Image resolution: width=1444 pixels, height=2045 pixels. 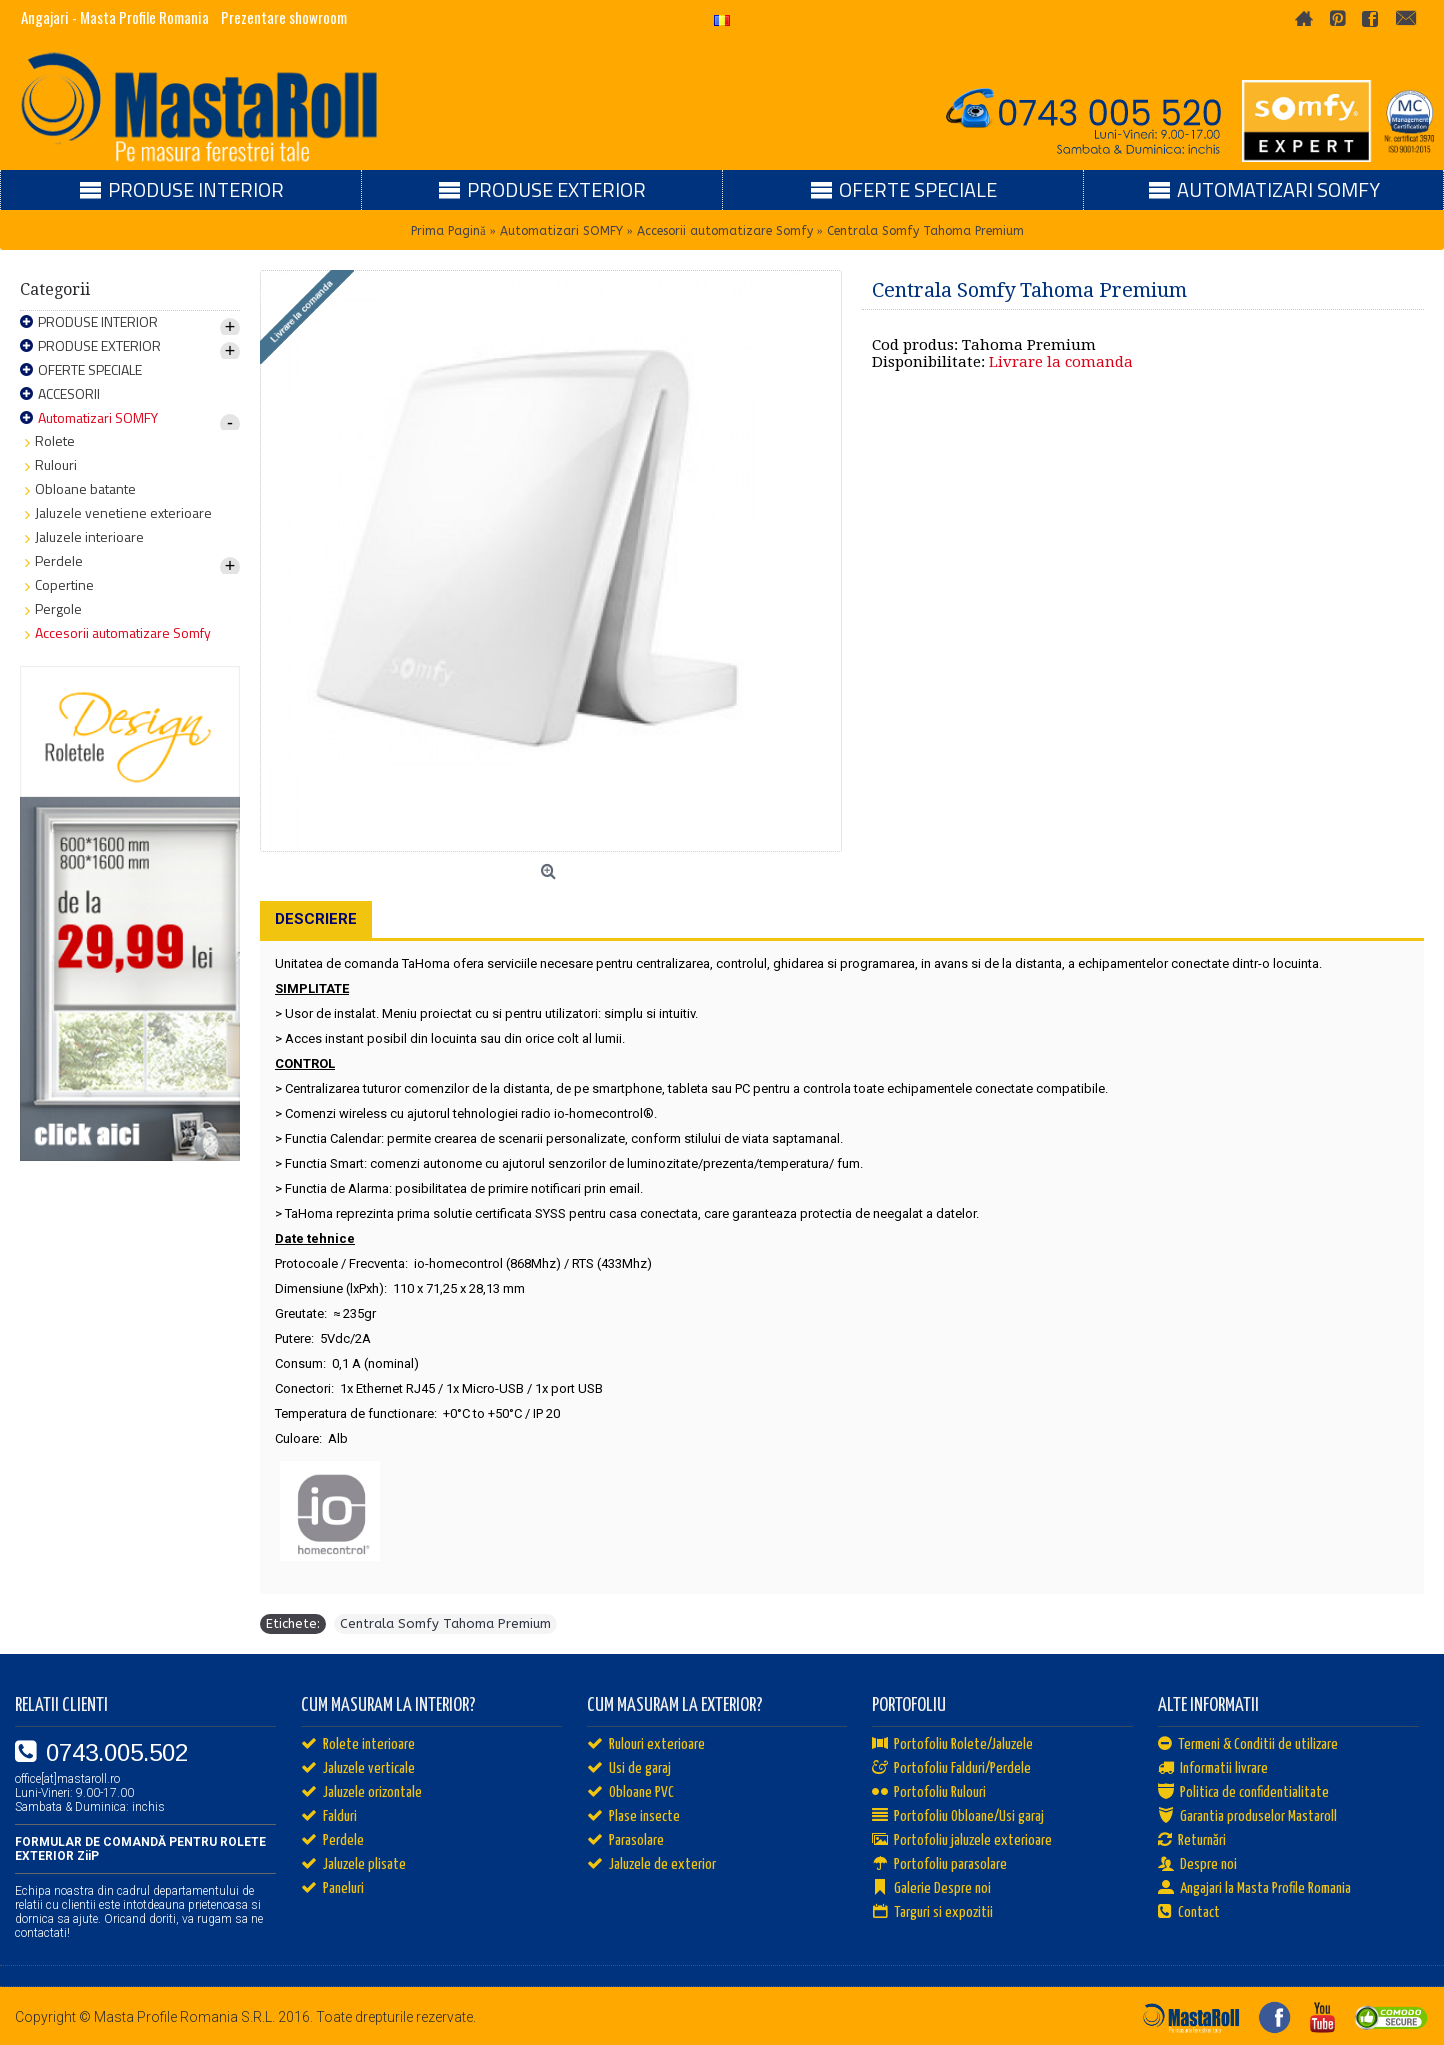 I want to click on Usi de garaj, so click(x=629, y=1769).